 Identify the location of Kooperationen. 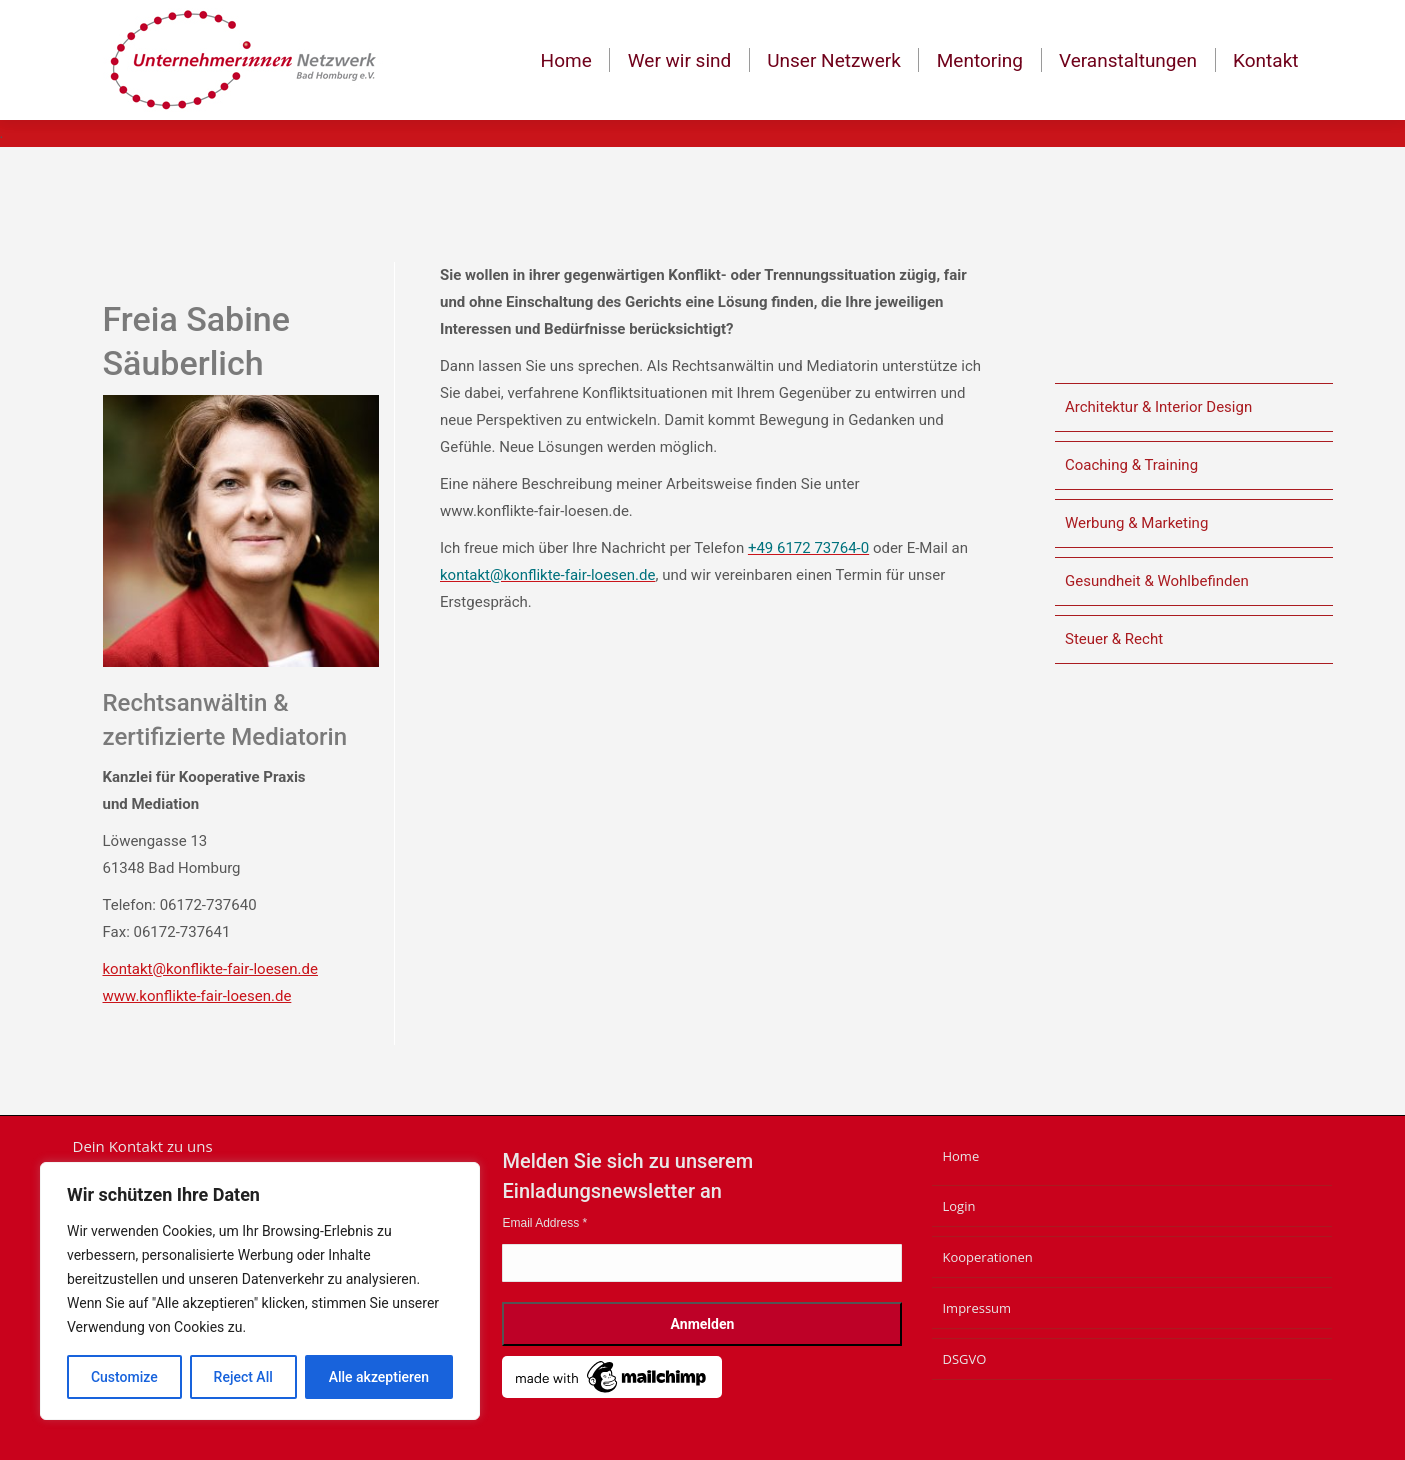
(987, 1257).